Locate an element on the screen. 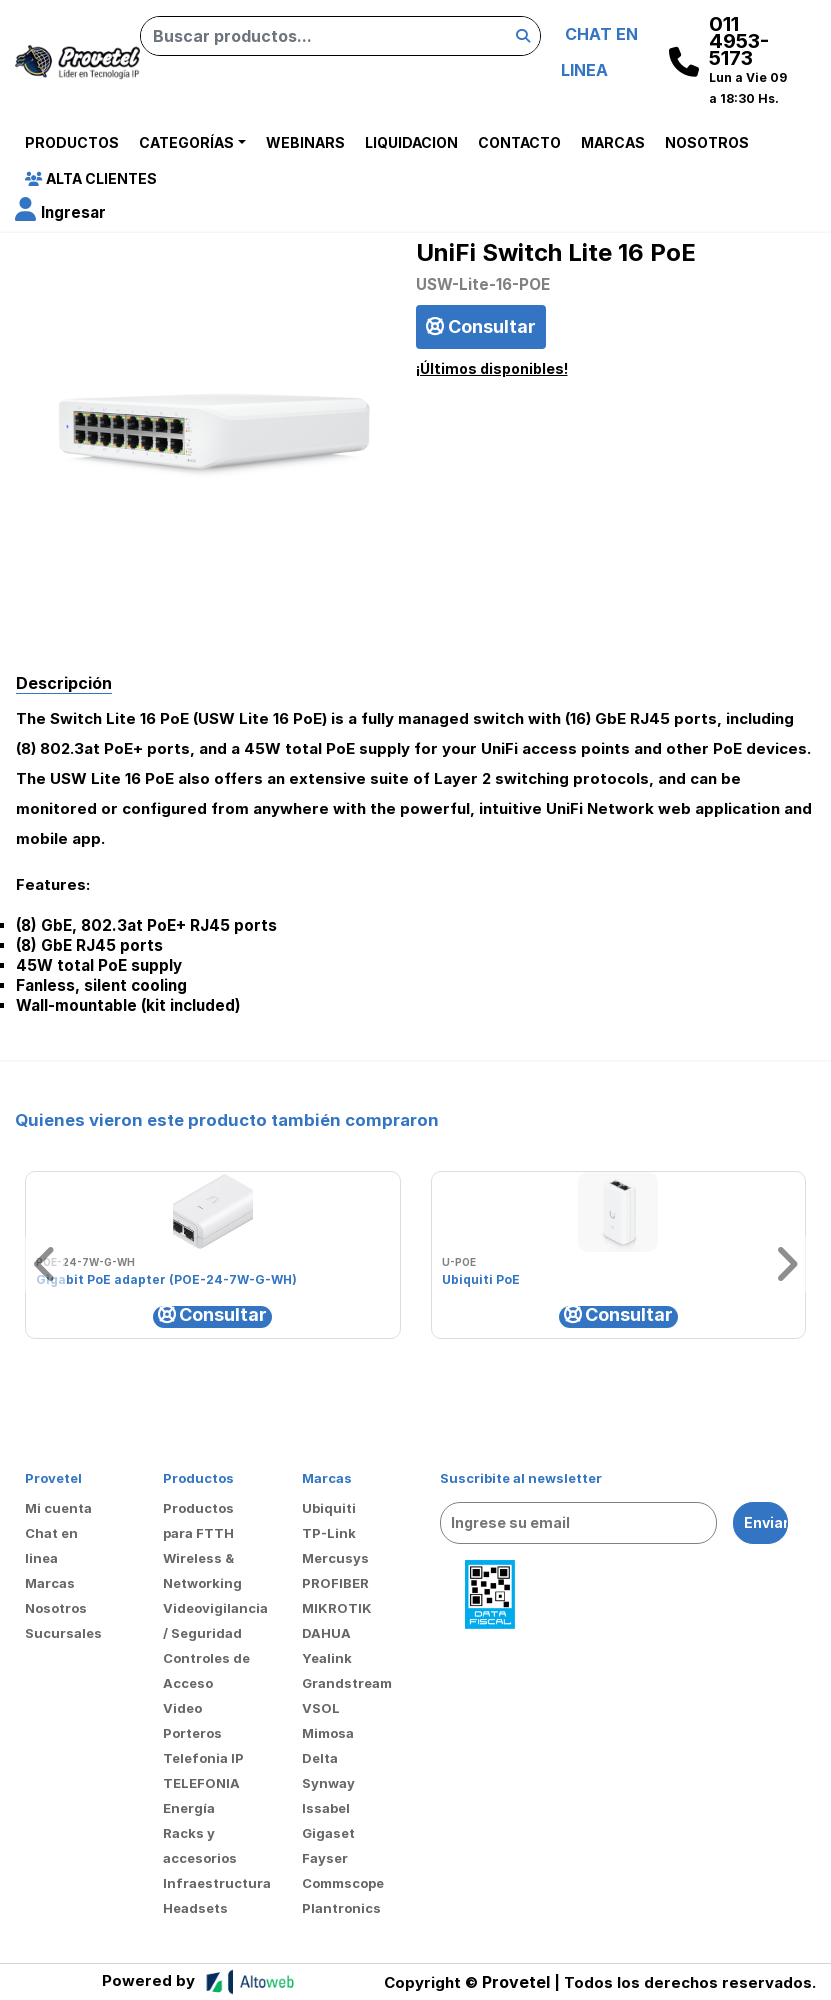  Mercusys is located at coordinates (335, 1558).